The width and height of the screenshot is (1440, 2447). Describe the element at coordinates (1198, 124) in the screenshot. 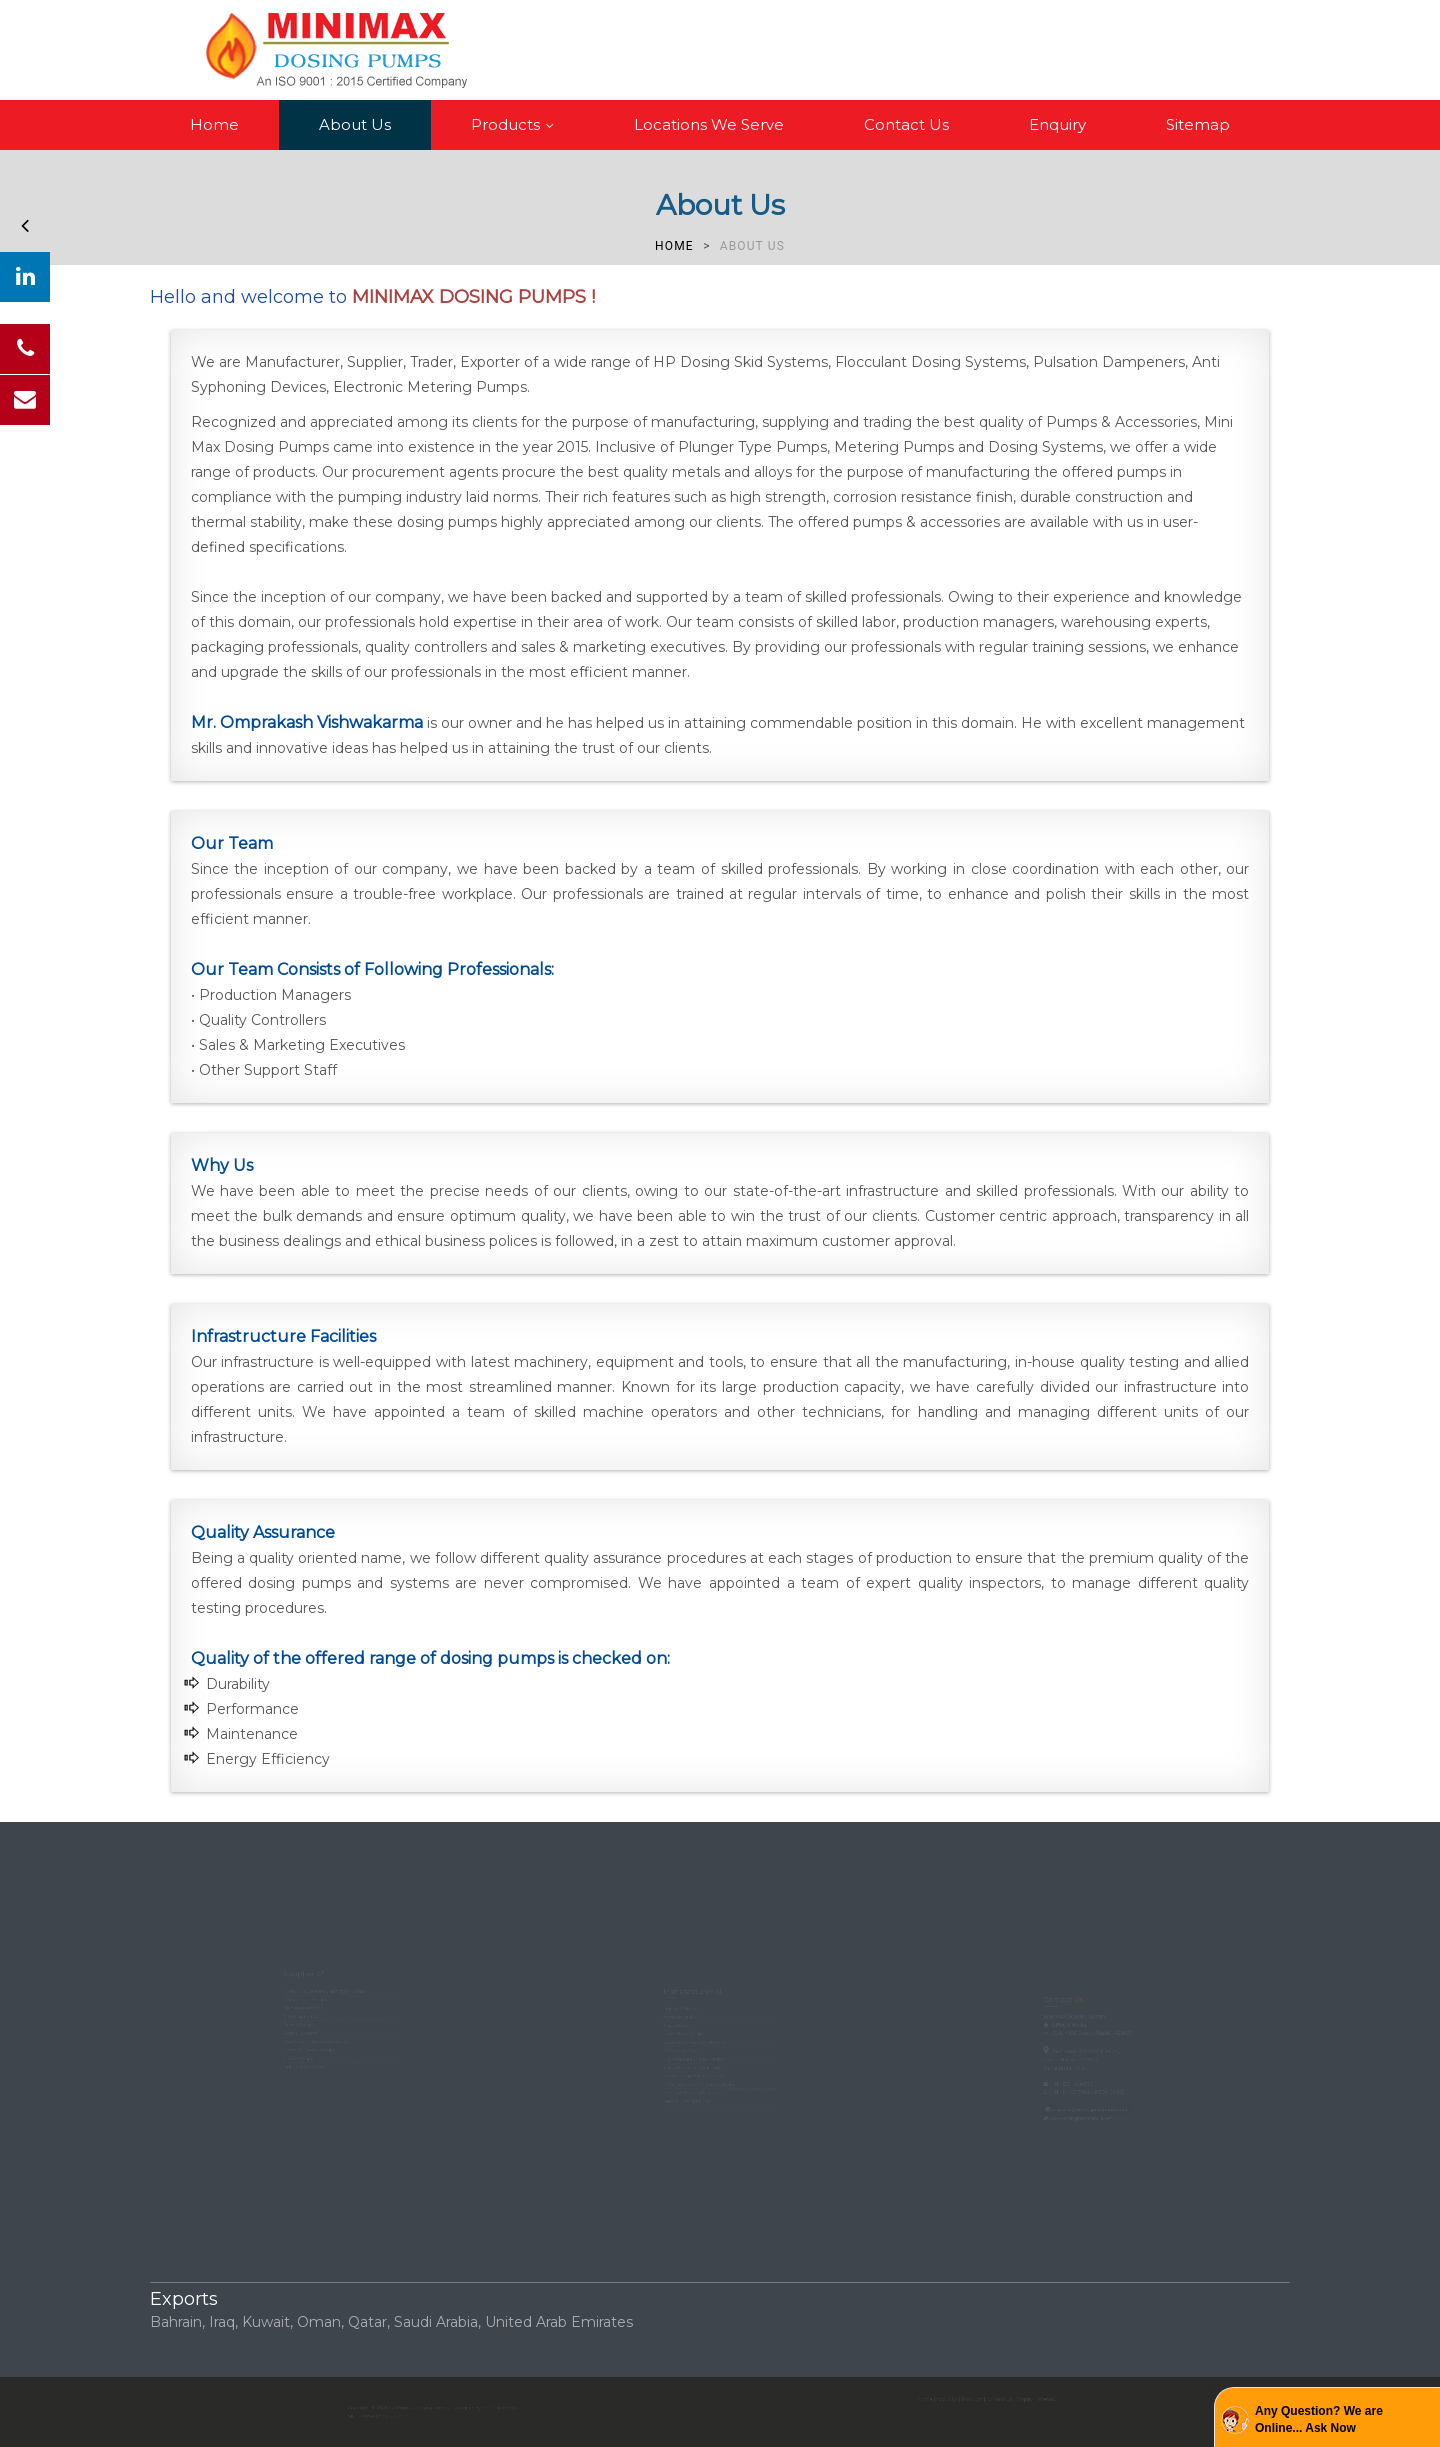

I see `Sitemap` at that location.